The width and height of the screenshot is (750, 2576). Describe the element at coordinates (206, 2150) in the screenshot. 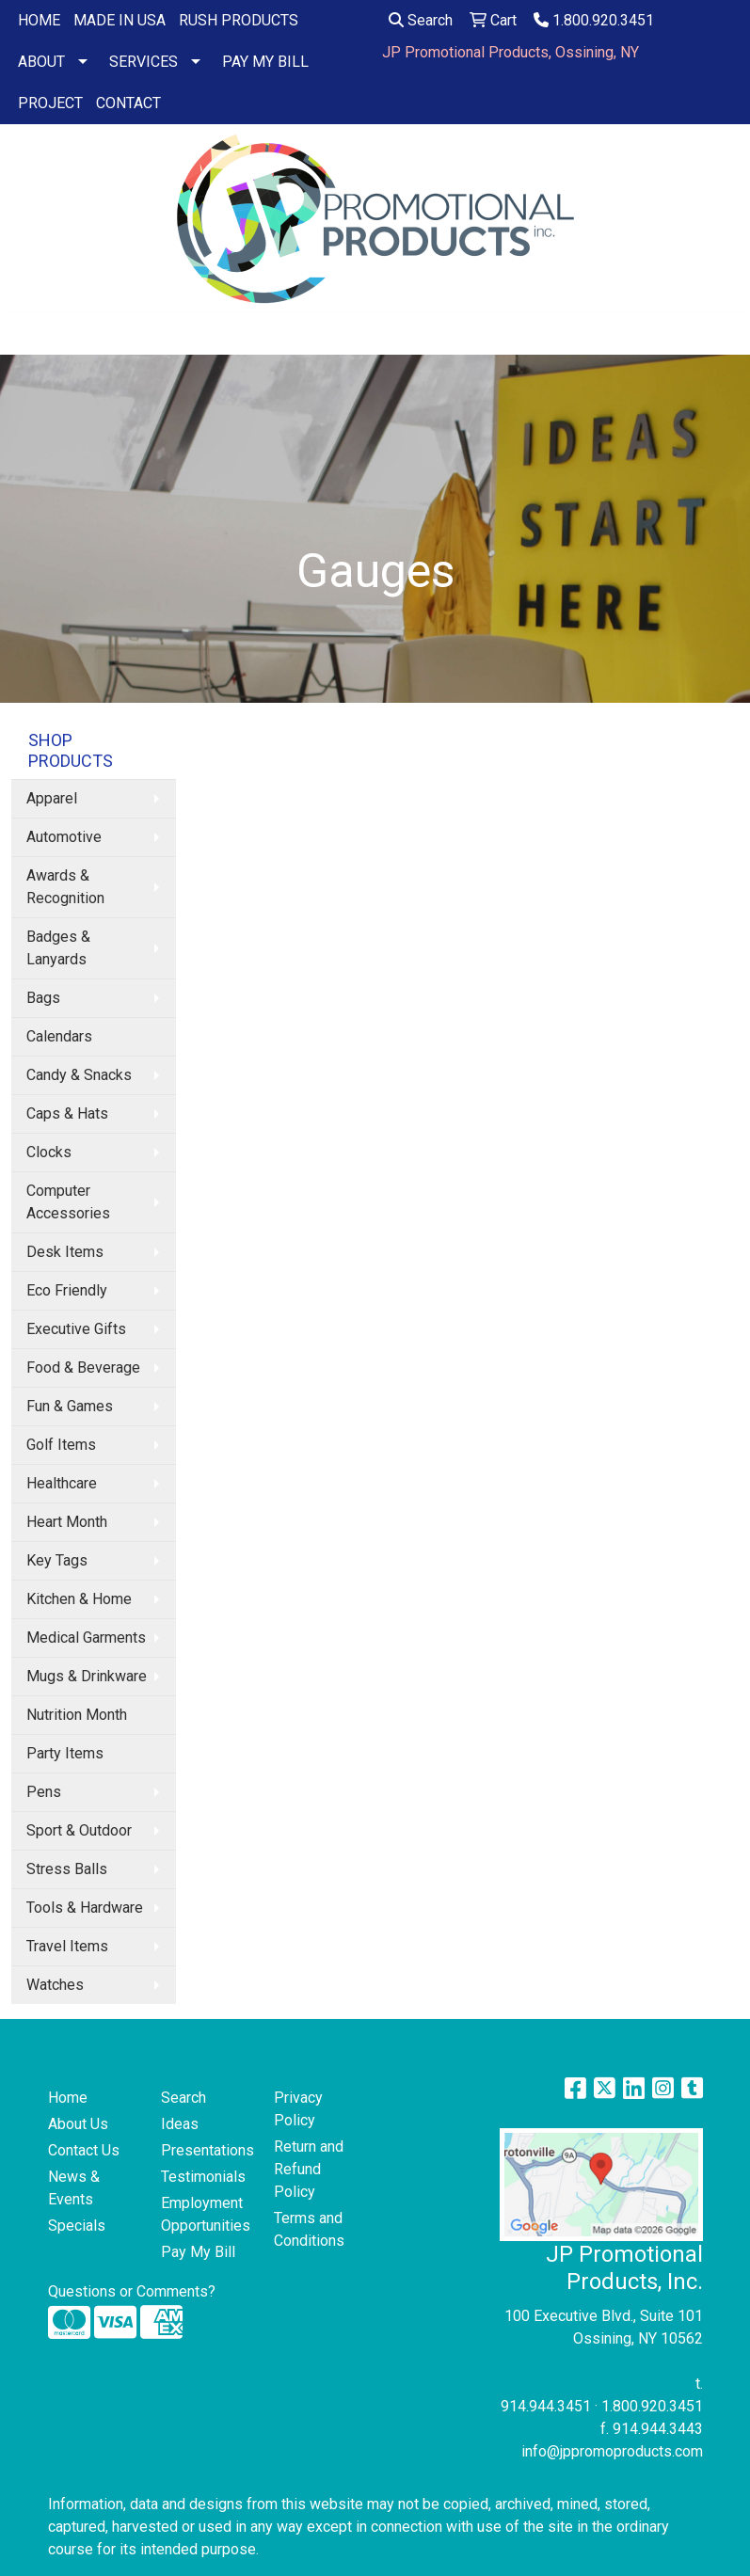

I see `Presentations` at that location.